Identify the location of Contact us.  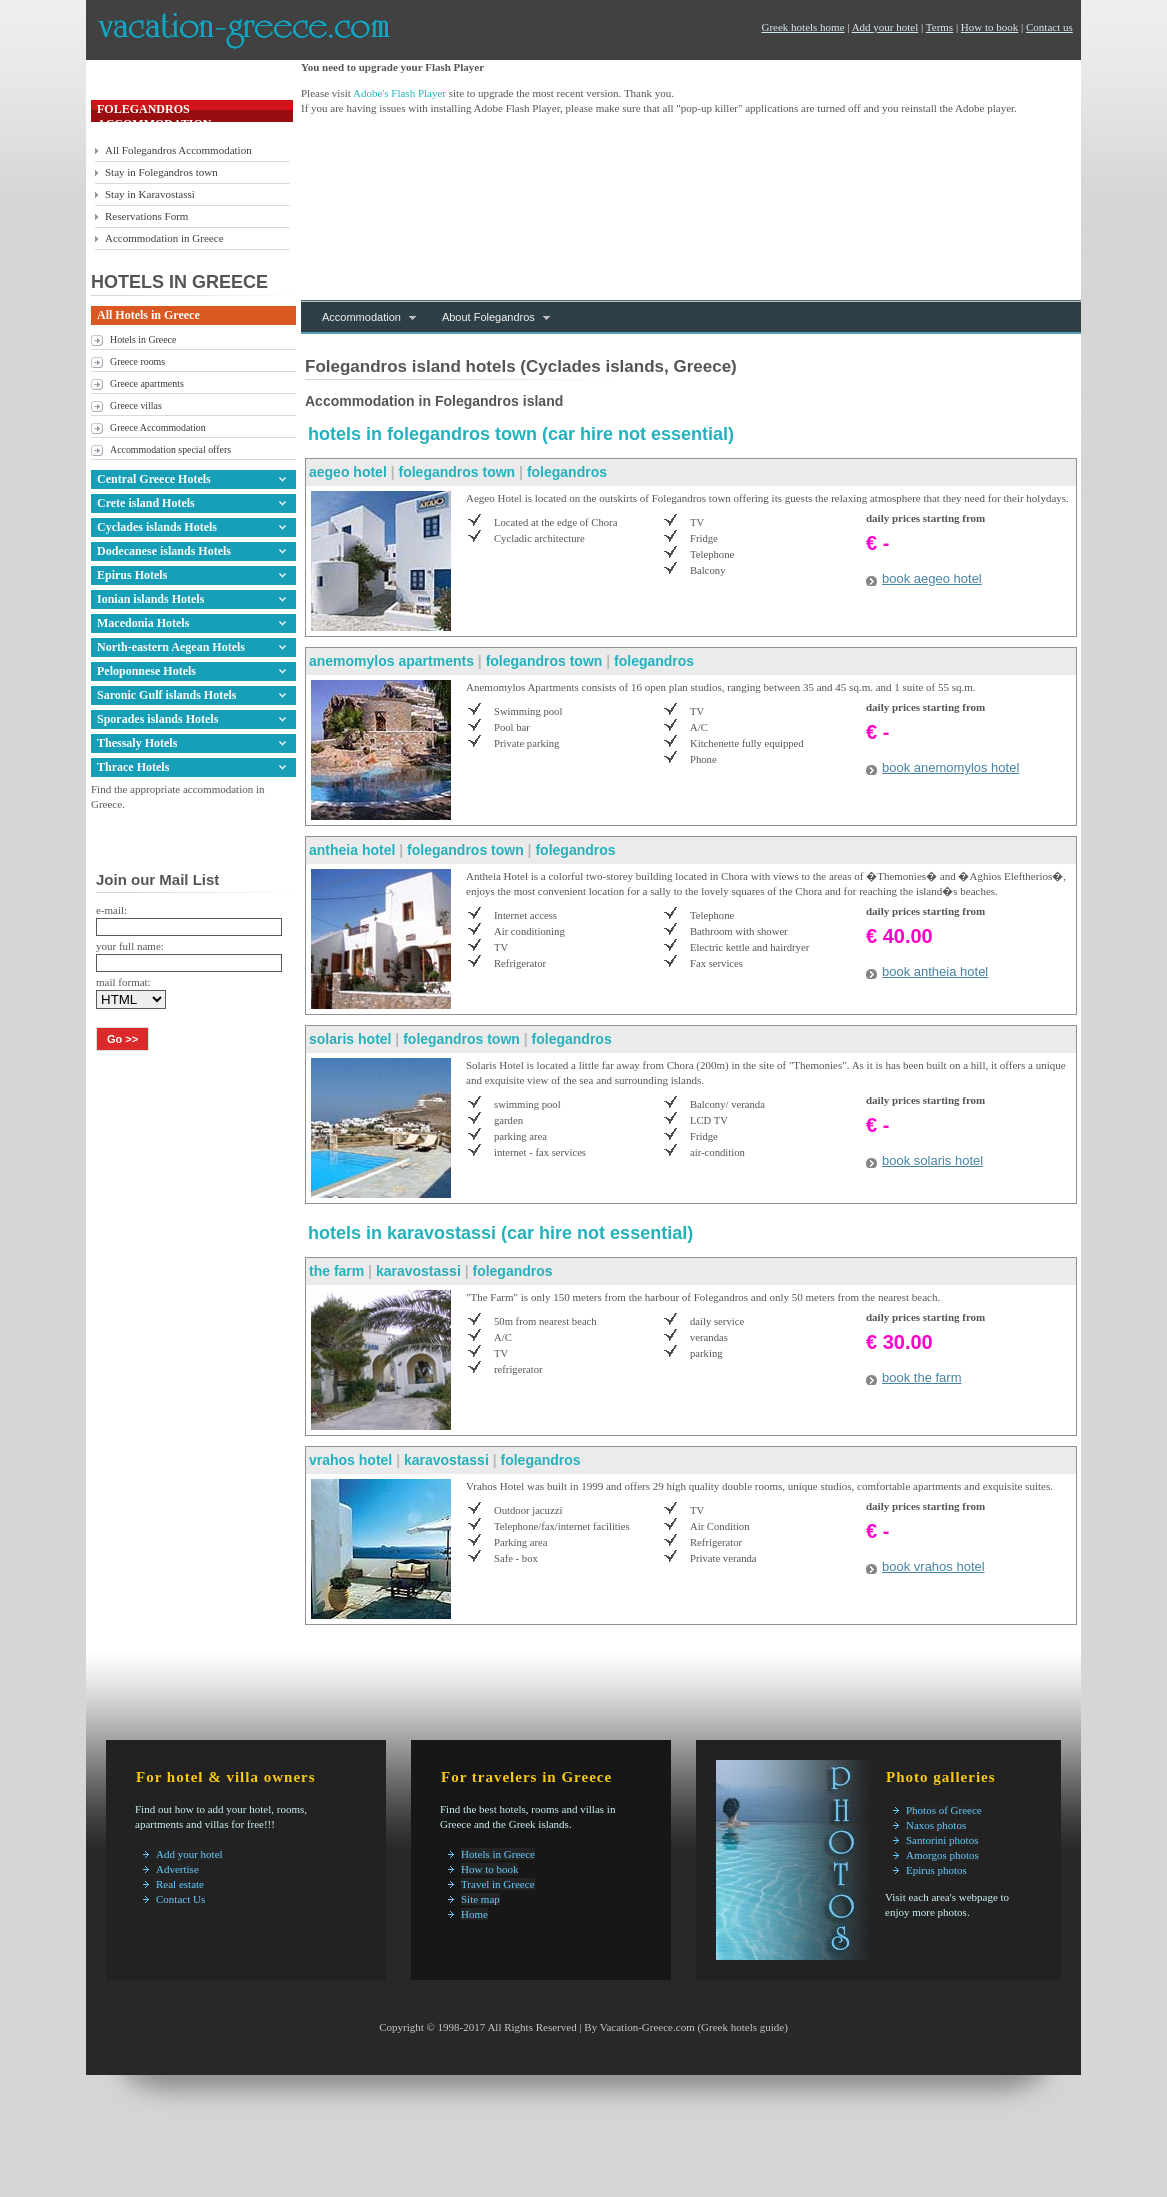
(1049, 27).